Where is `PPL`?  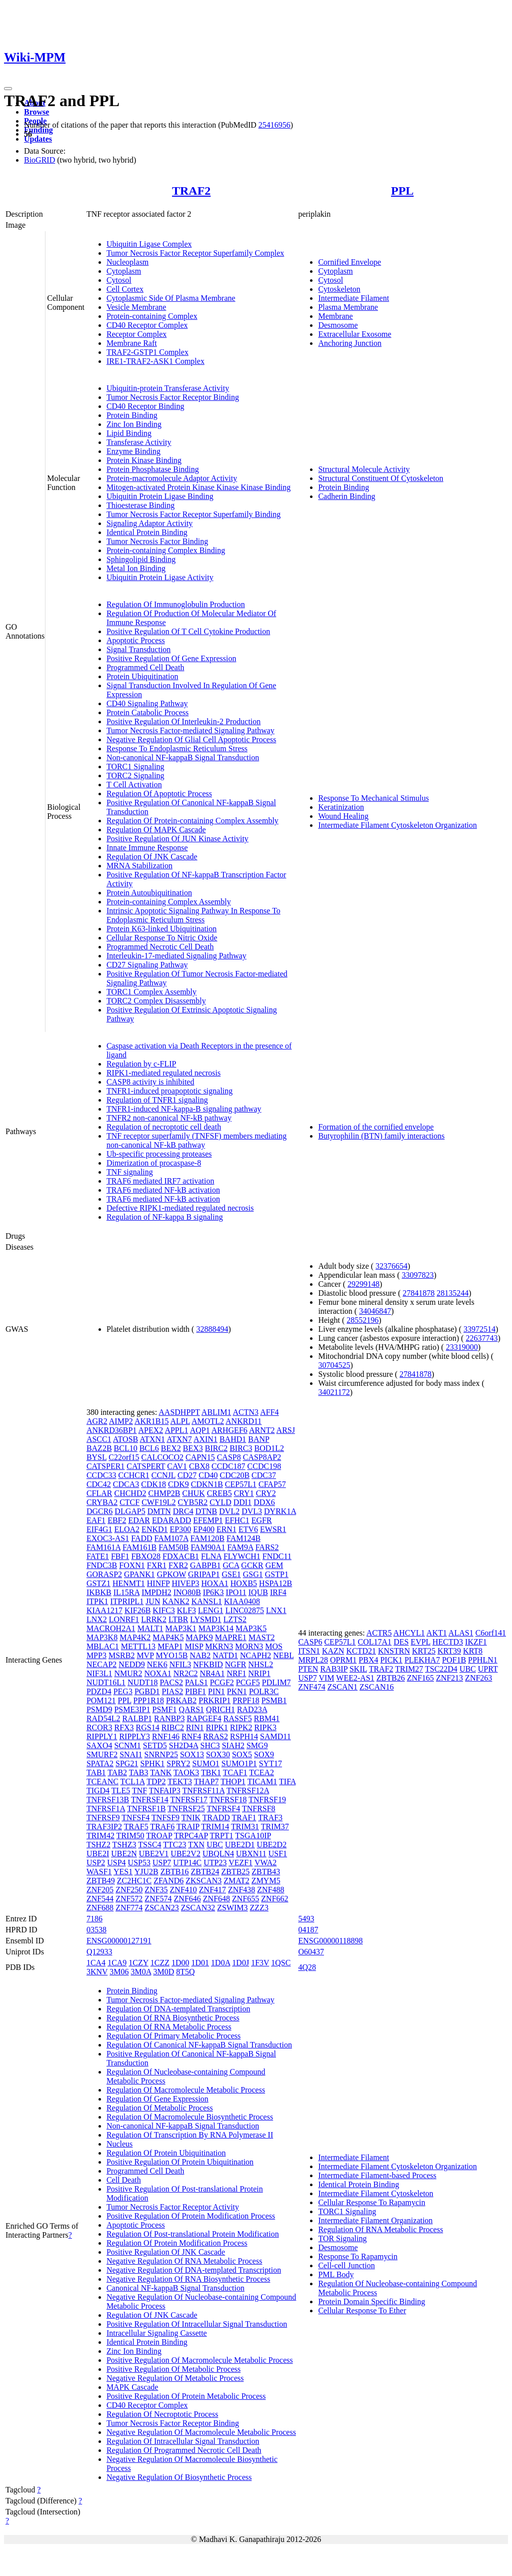
PPL is located at coordinates (402, 190).